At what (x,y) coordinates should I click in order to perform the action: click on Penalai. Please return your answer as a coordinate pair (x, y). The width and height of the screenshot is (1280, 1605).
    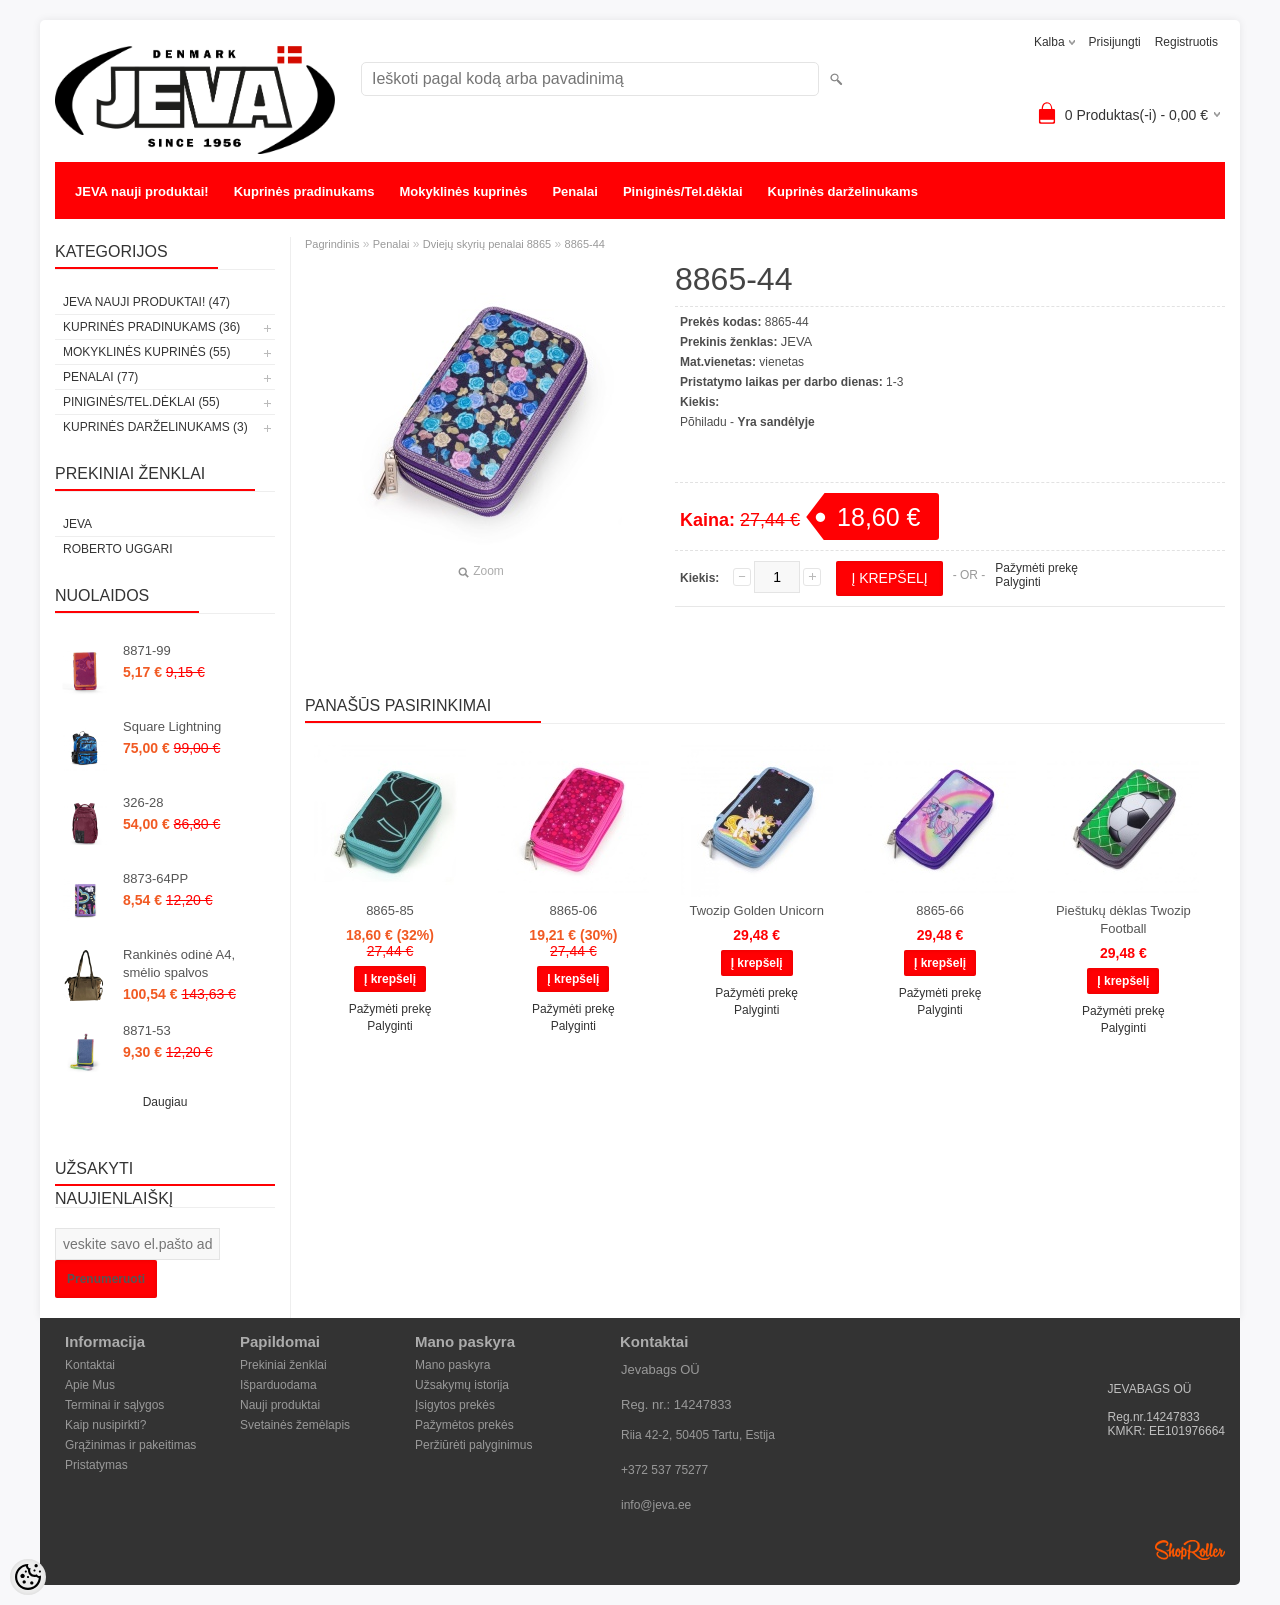
    Looking at the image, I should click on (575, 191).